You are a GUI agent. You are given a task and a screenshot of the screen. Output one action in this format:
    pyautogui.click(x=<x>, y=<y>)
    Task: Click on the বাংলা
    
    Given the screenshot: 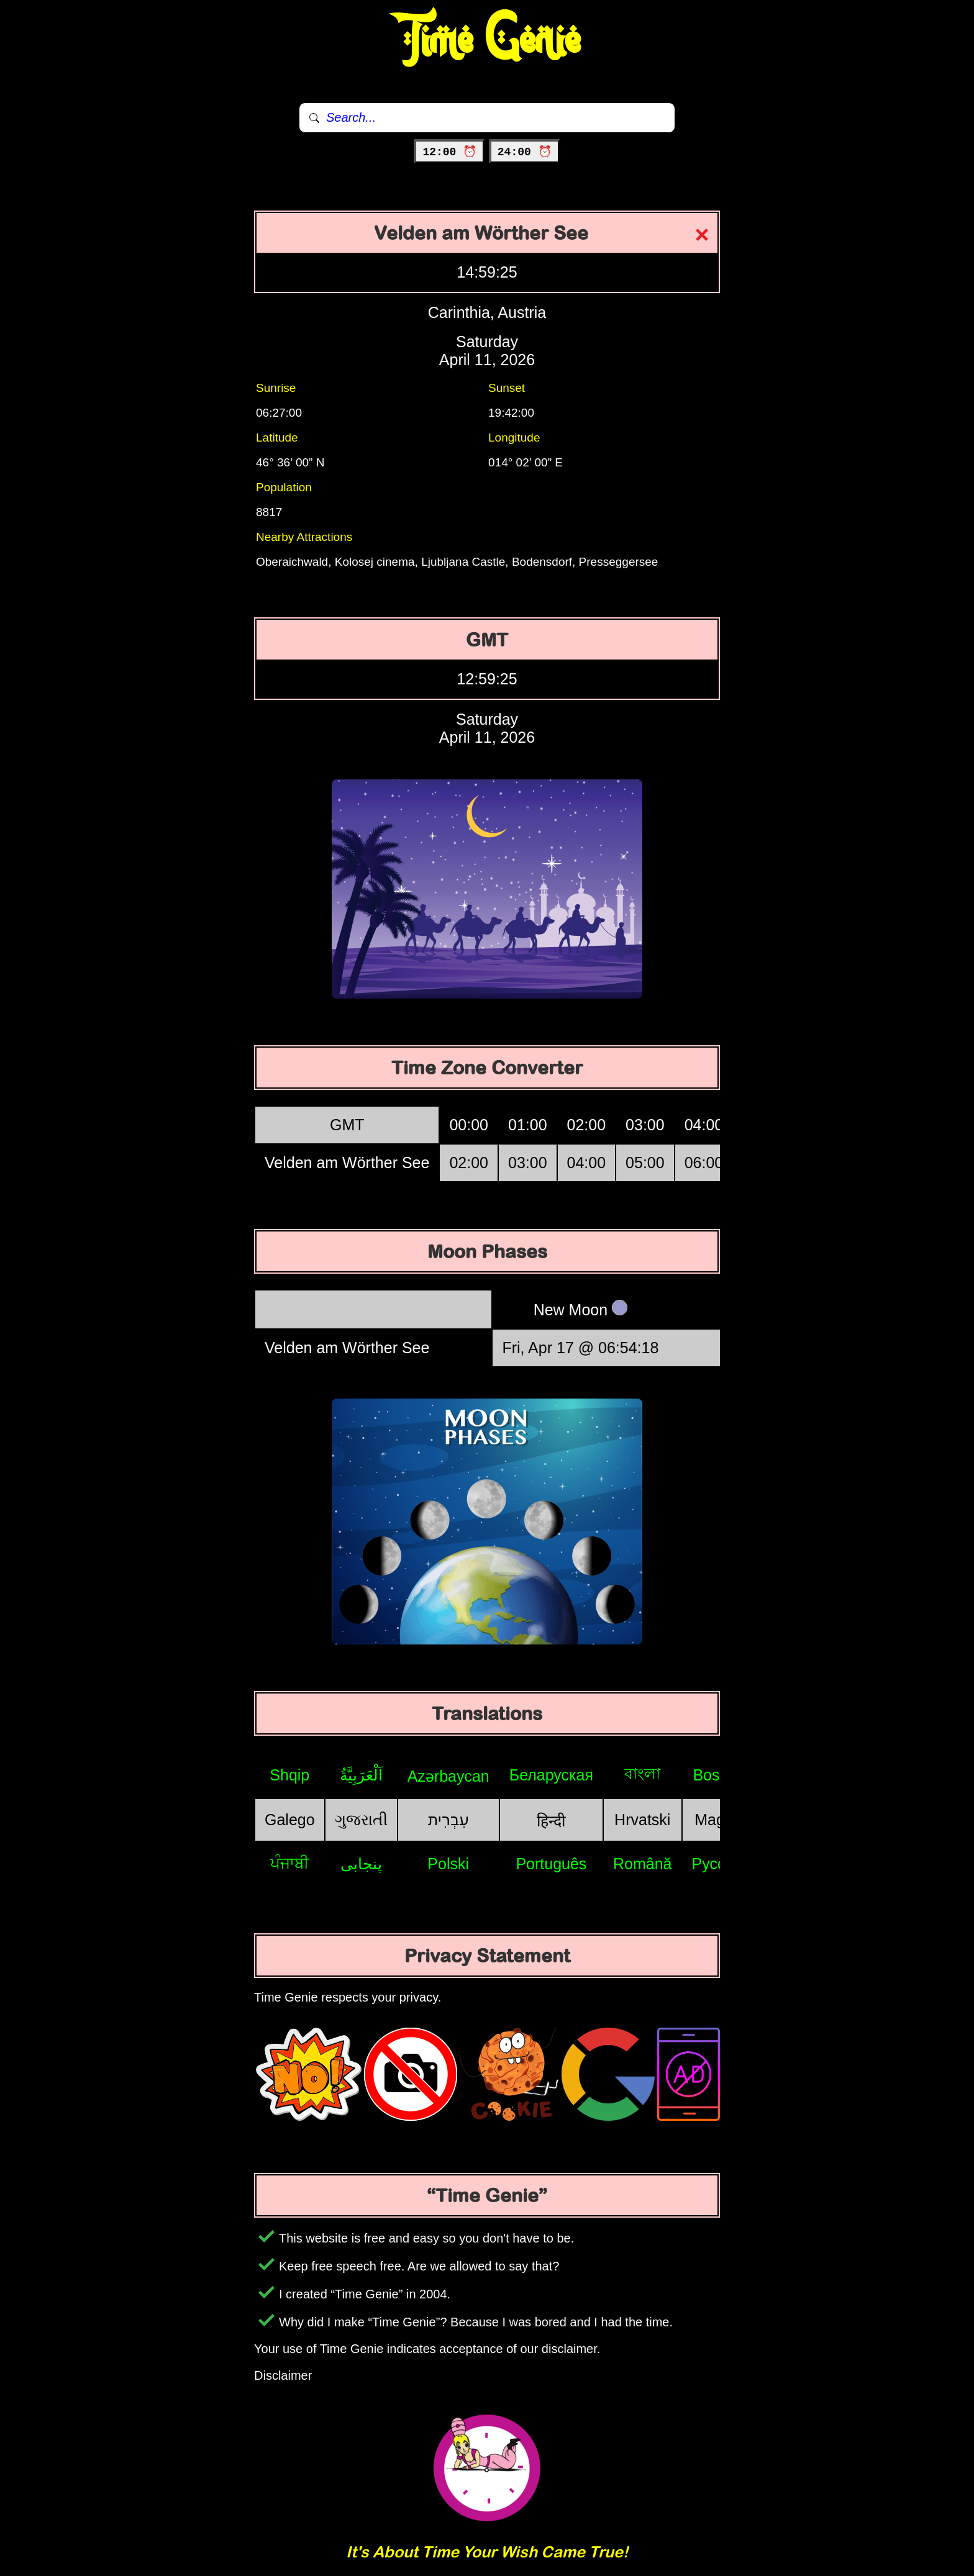 What is the action you would take?
    pyautogui.click(x=642, y=1773)
    